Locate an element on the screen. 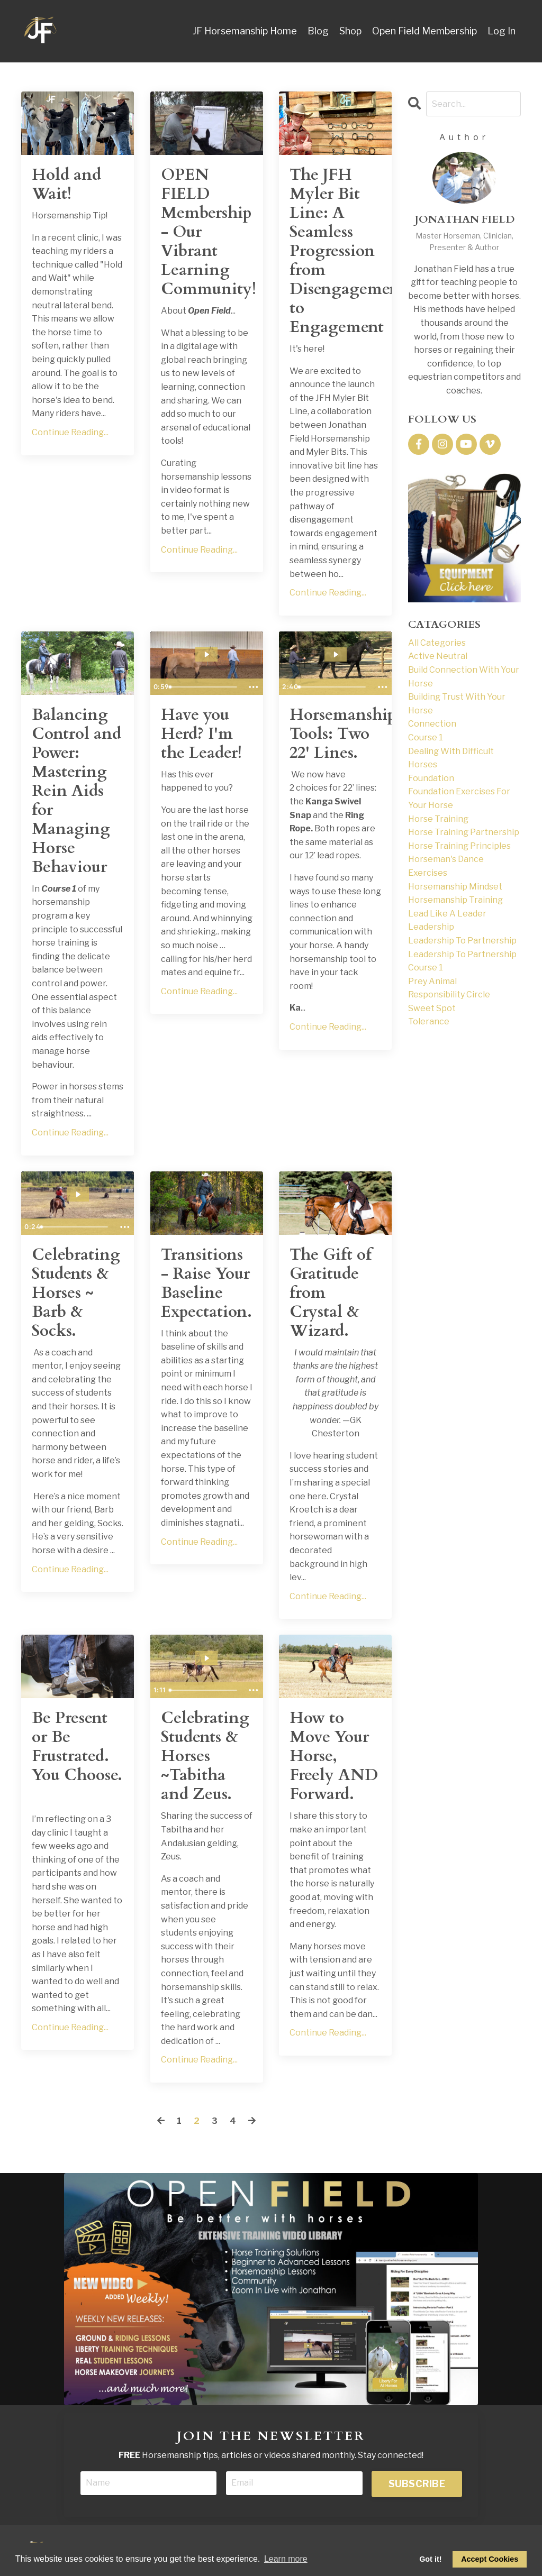  building trust with your horse is located at coordinates (456, 704).